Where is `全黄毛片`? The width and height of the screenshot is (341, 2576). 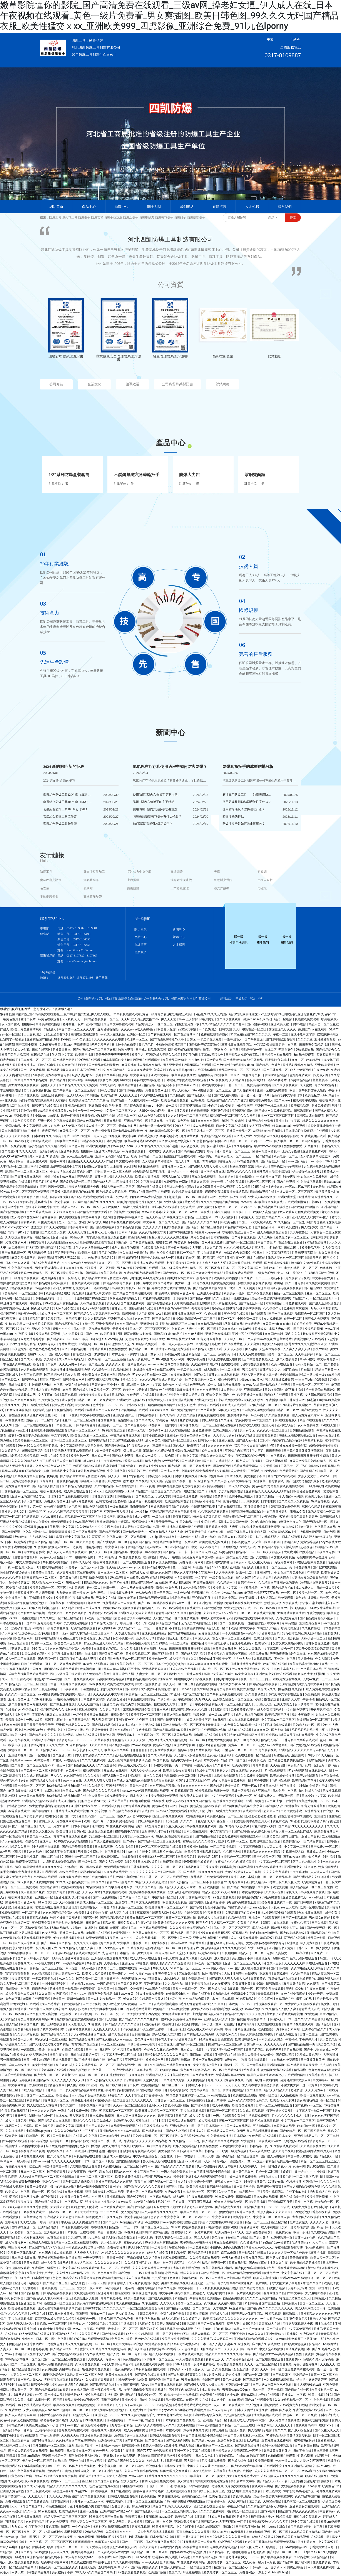 全黄毛片 is located at coordinates (213, 1756).